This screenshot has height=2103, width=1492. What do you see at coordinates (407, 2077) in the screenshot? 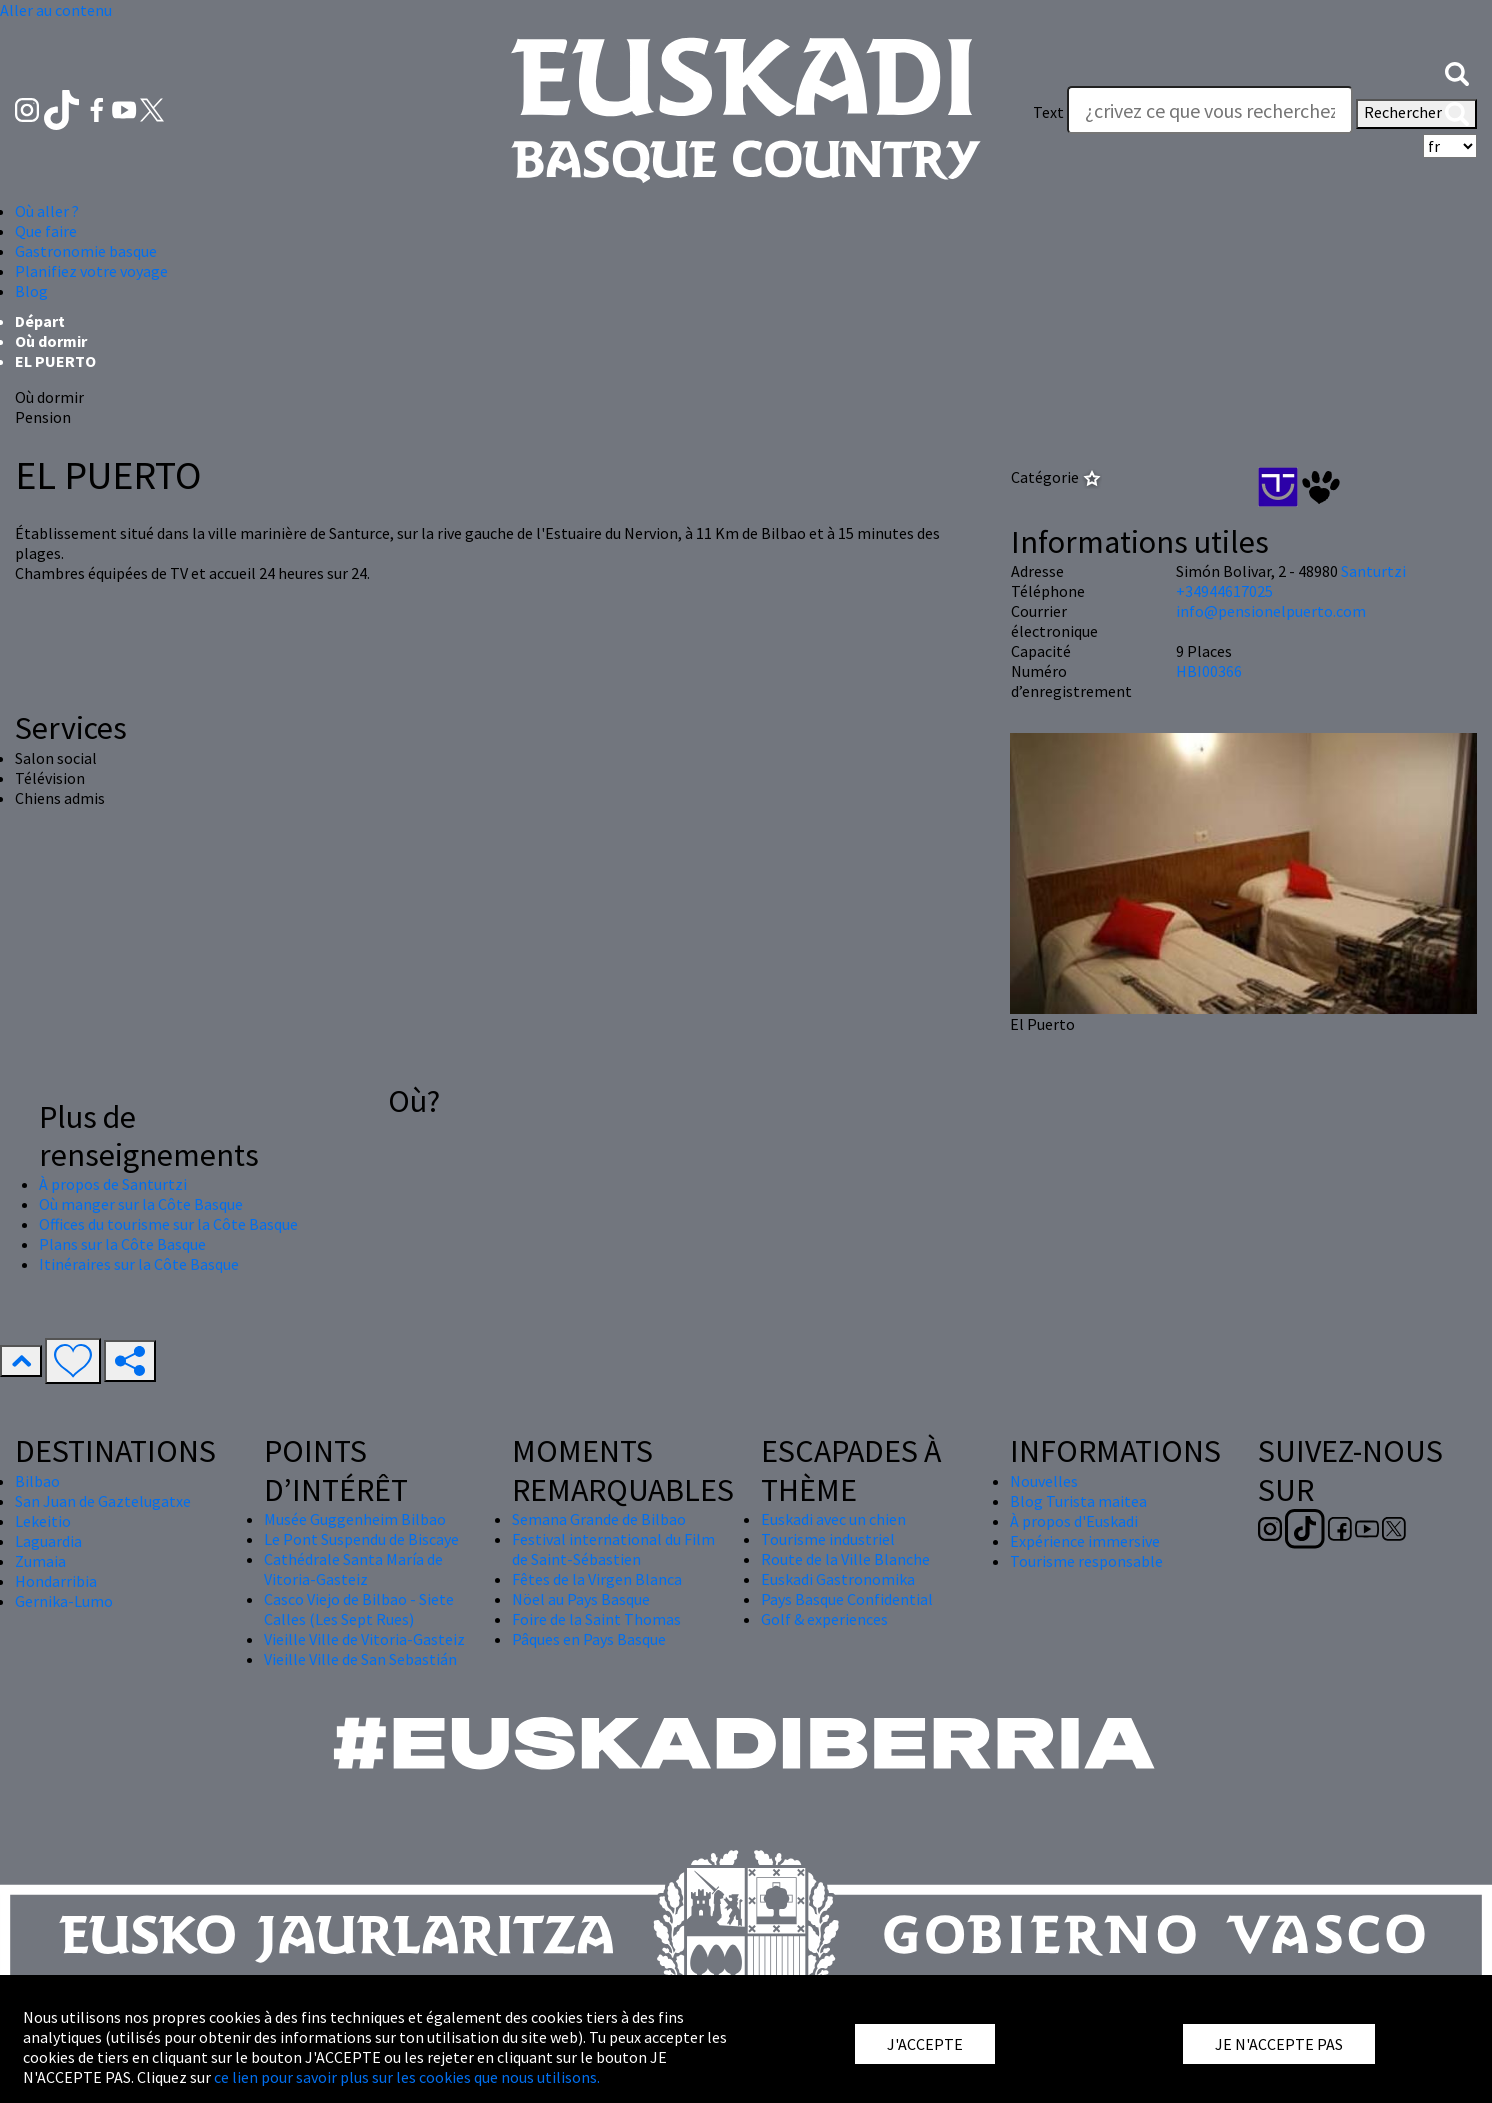
I see `ce lien pour savoir plus sur les cookies que nous utilisons.` at bounding box center [407, 2077].